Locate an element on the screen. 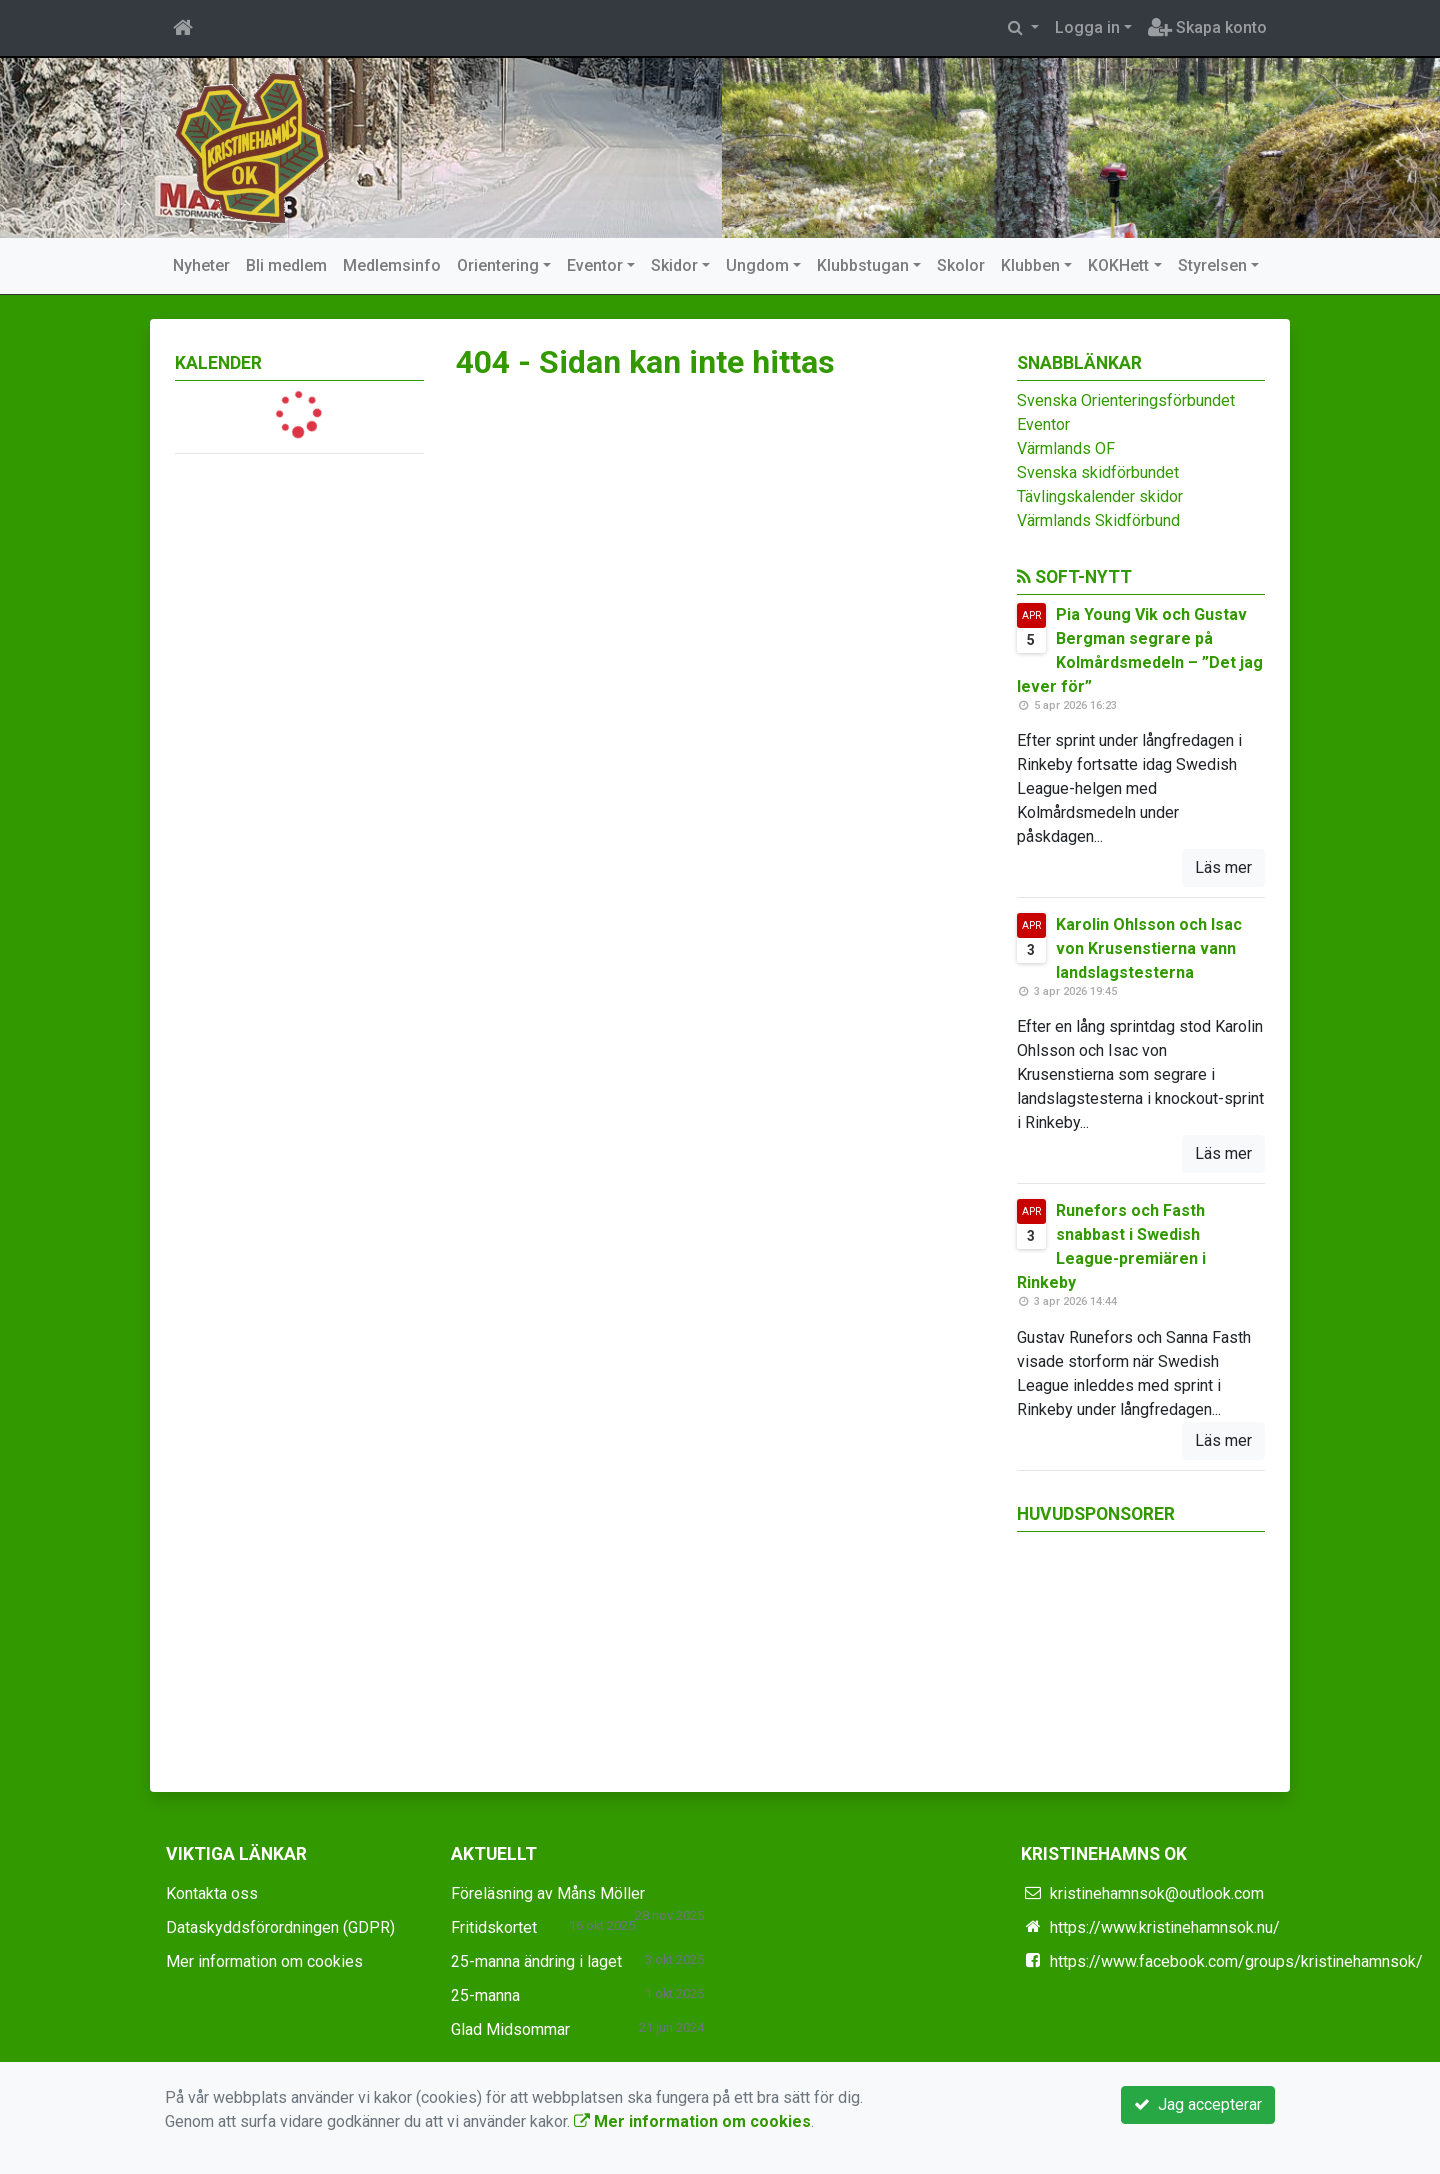 This screenshot has width=1440, height=2174. Skolor is located at coordinates (961, 265).